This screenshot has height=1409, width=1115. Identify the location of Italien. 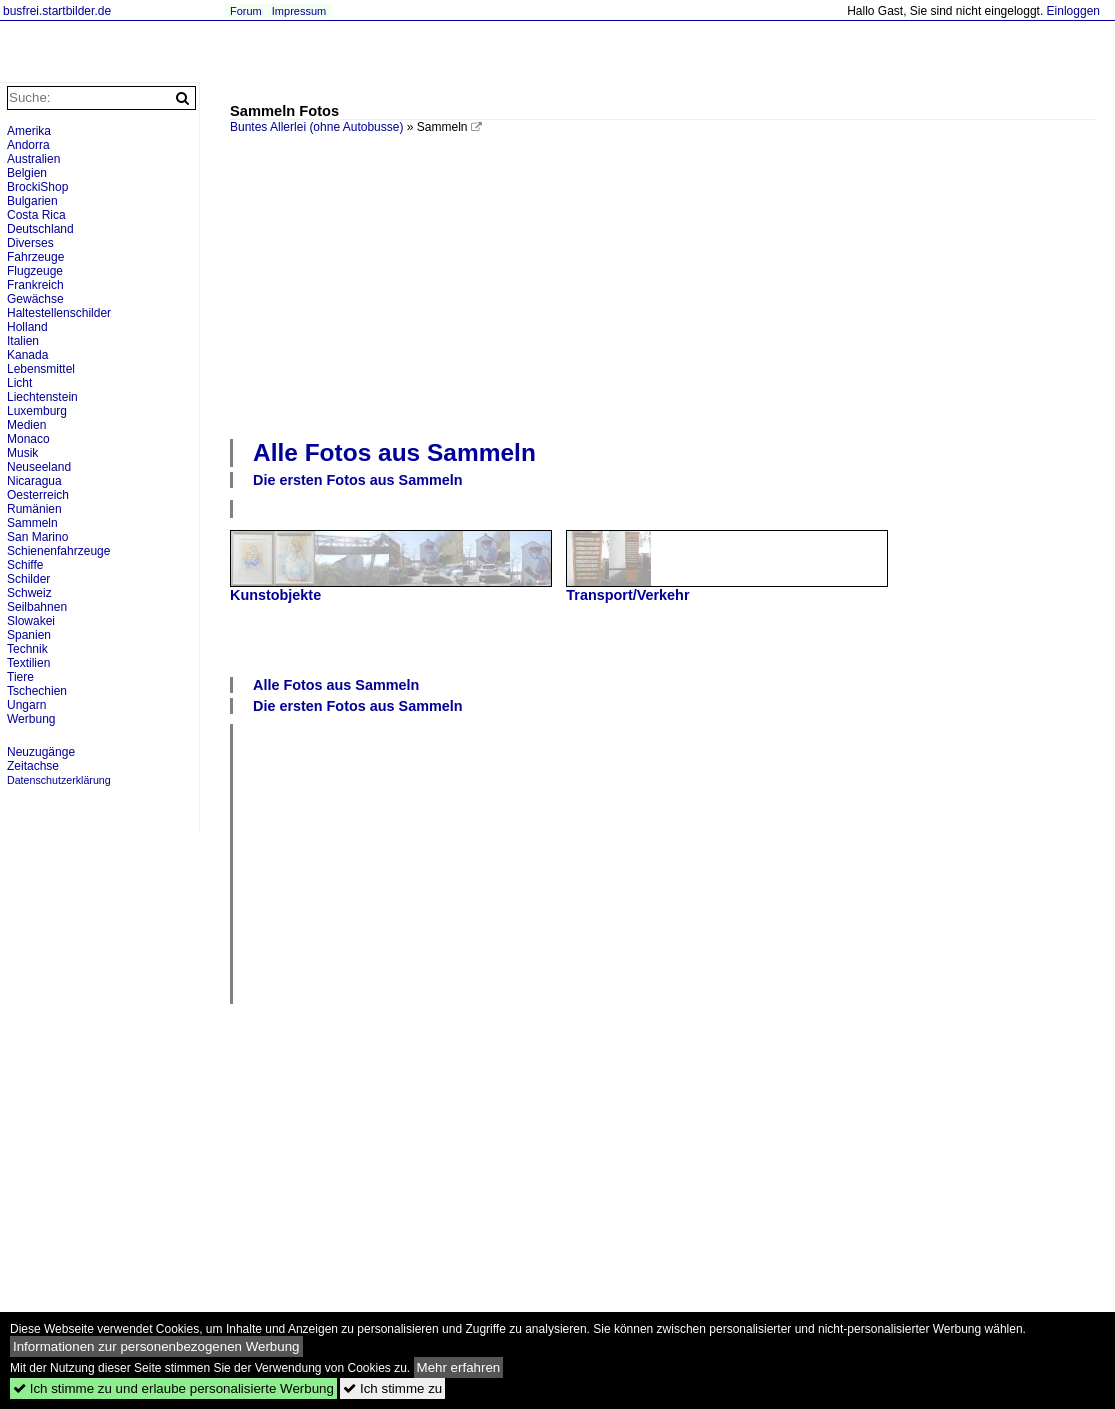
(23, 341).